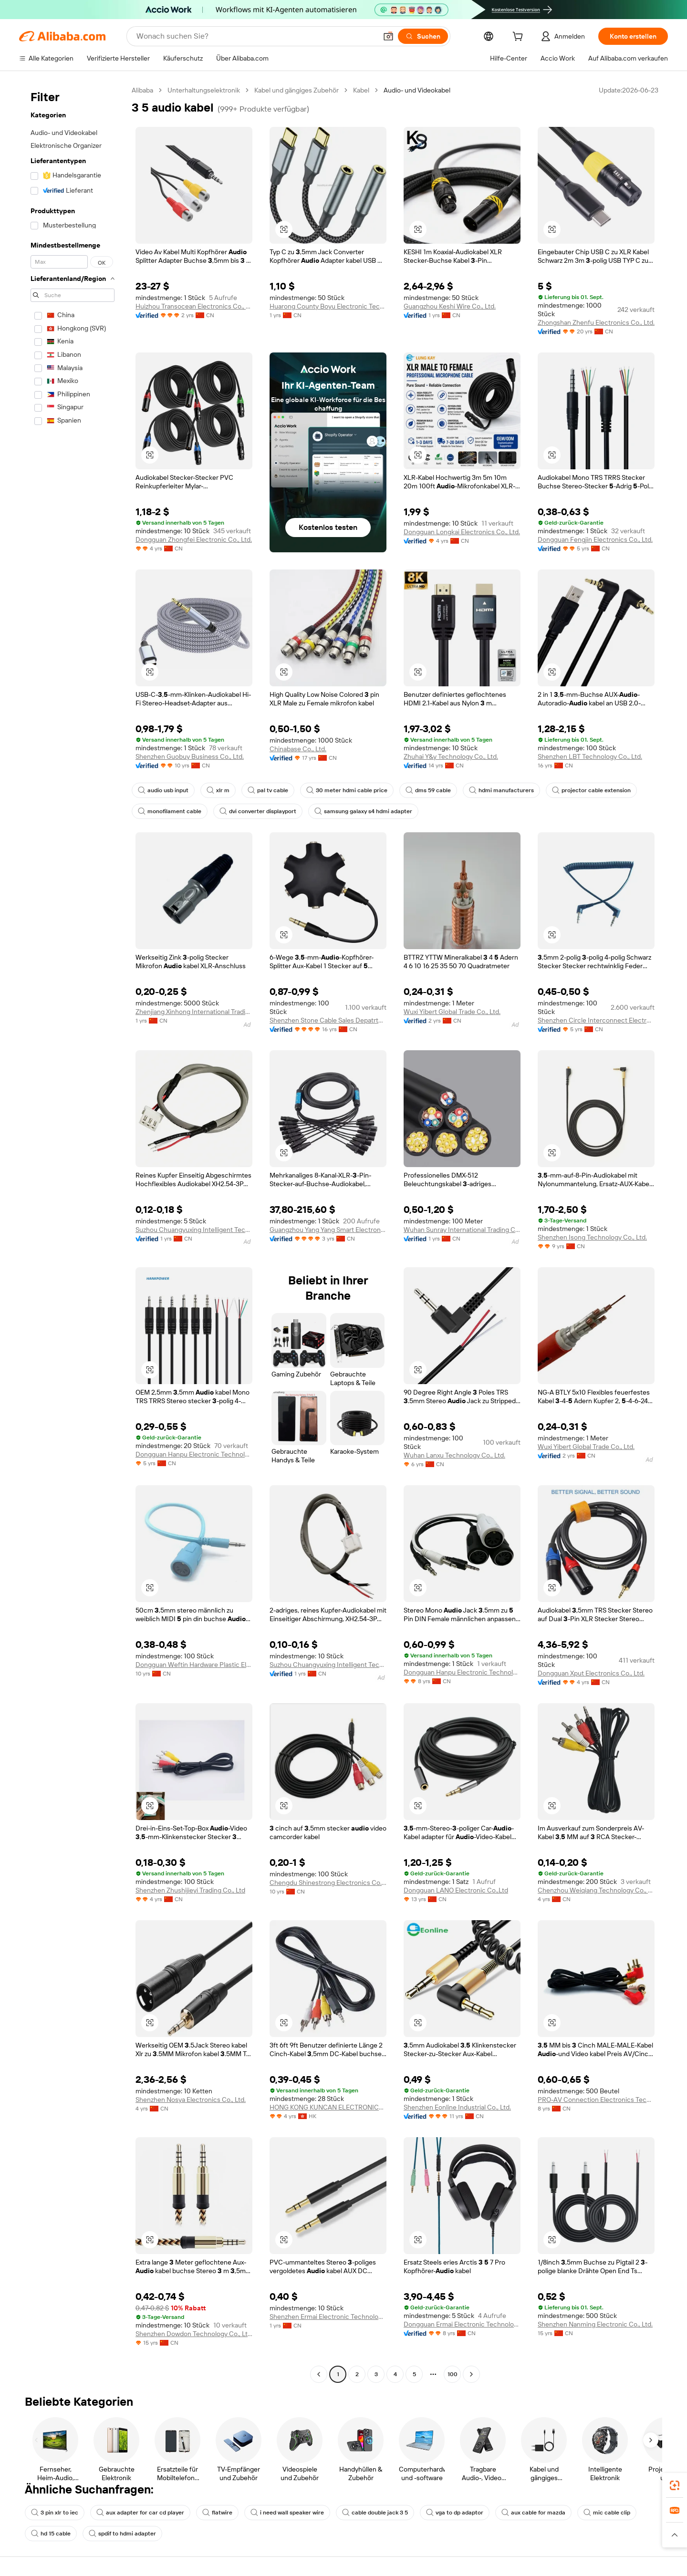 This screenshot has height=2576, width=687. What do you see at coordinates (453, 2374) in the screenshot?
I see `100` at bounding box center [453, 2374].